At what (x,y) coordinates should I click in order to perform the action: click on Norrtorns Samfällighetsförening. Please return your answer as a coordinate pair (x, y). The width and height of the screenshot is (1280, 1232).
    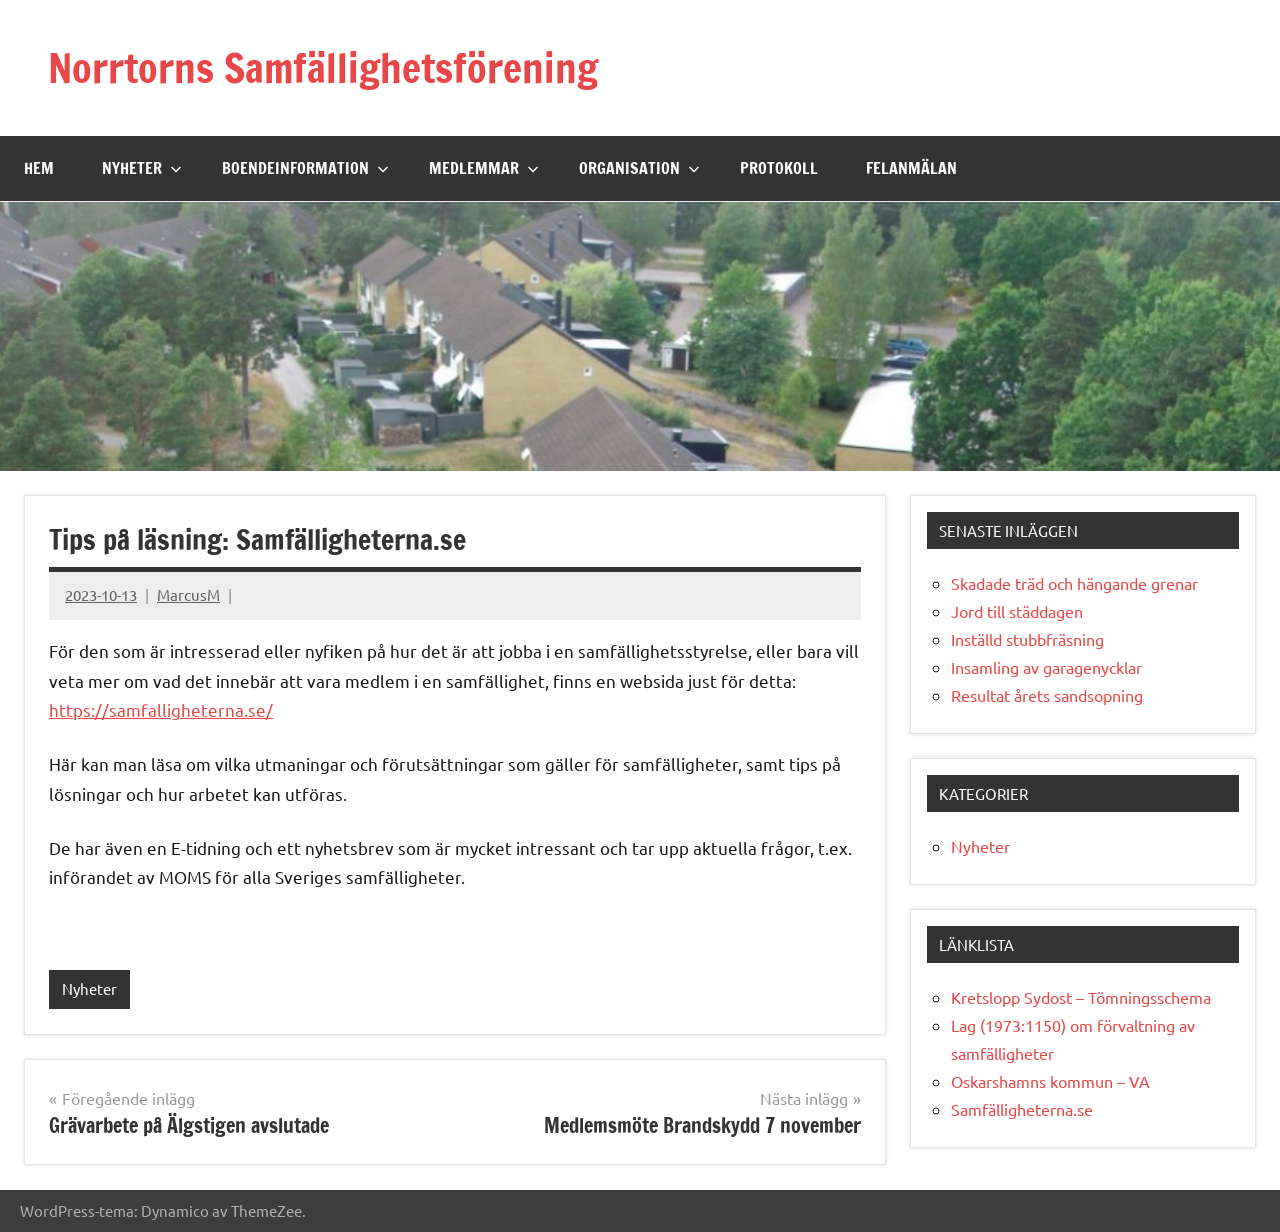
    Looking at the image, I should click on (323, 67).